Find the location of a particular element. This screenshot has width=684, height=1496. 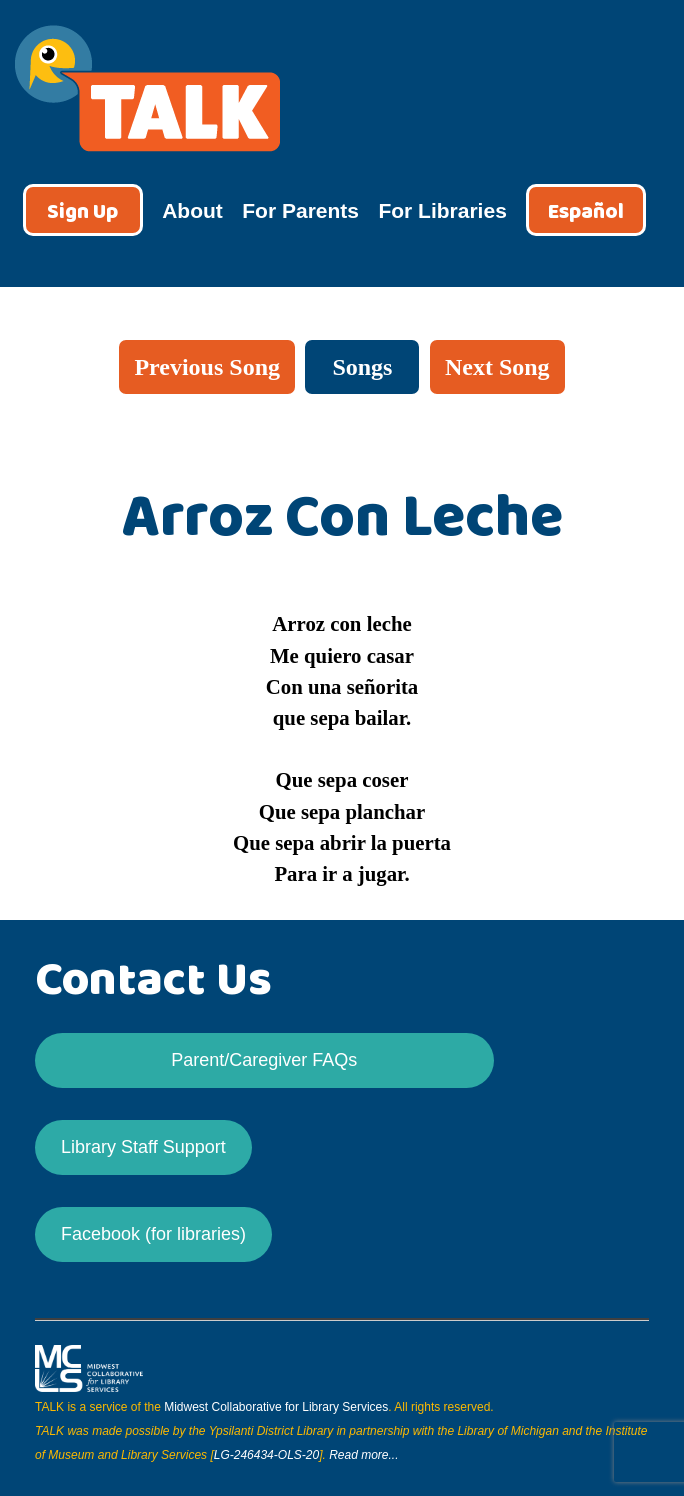

Songs is located at coordinates (362, 367).